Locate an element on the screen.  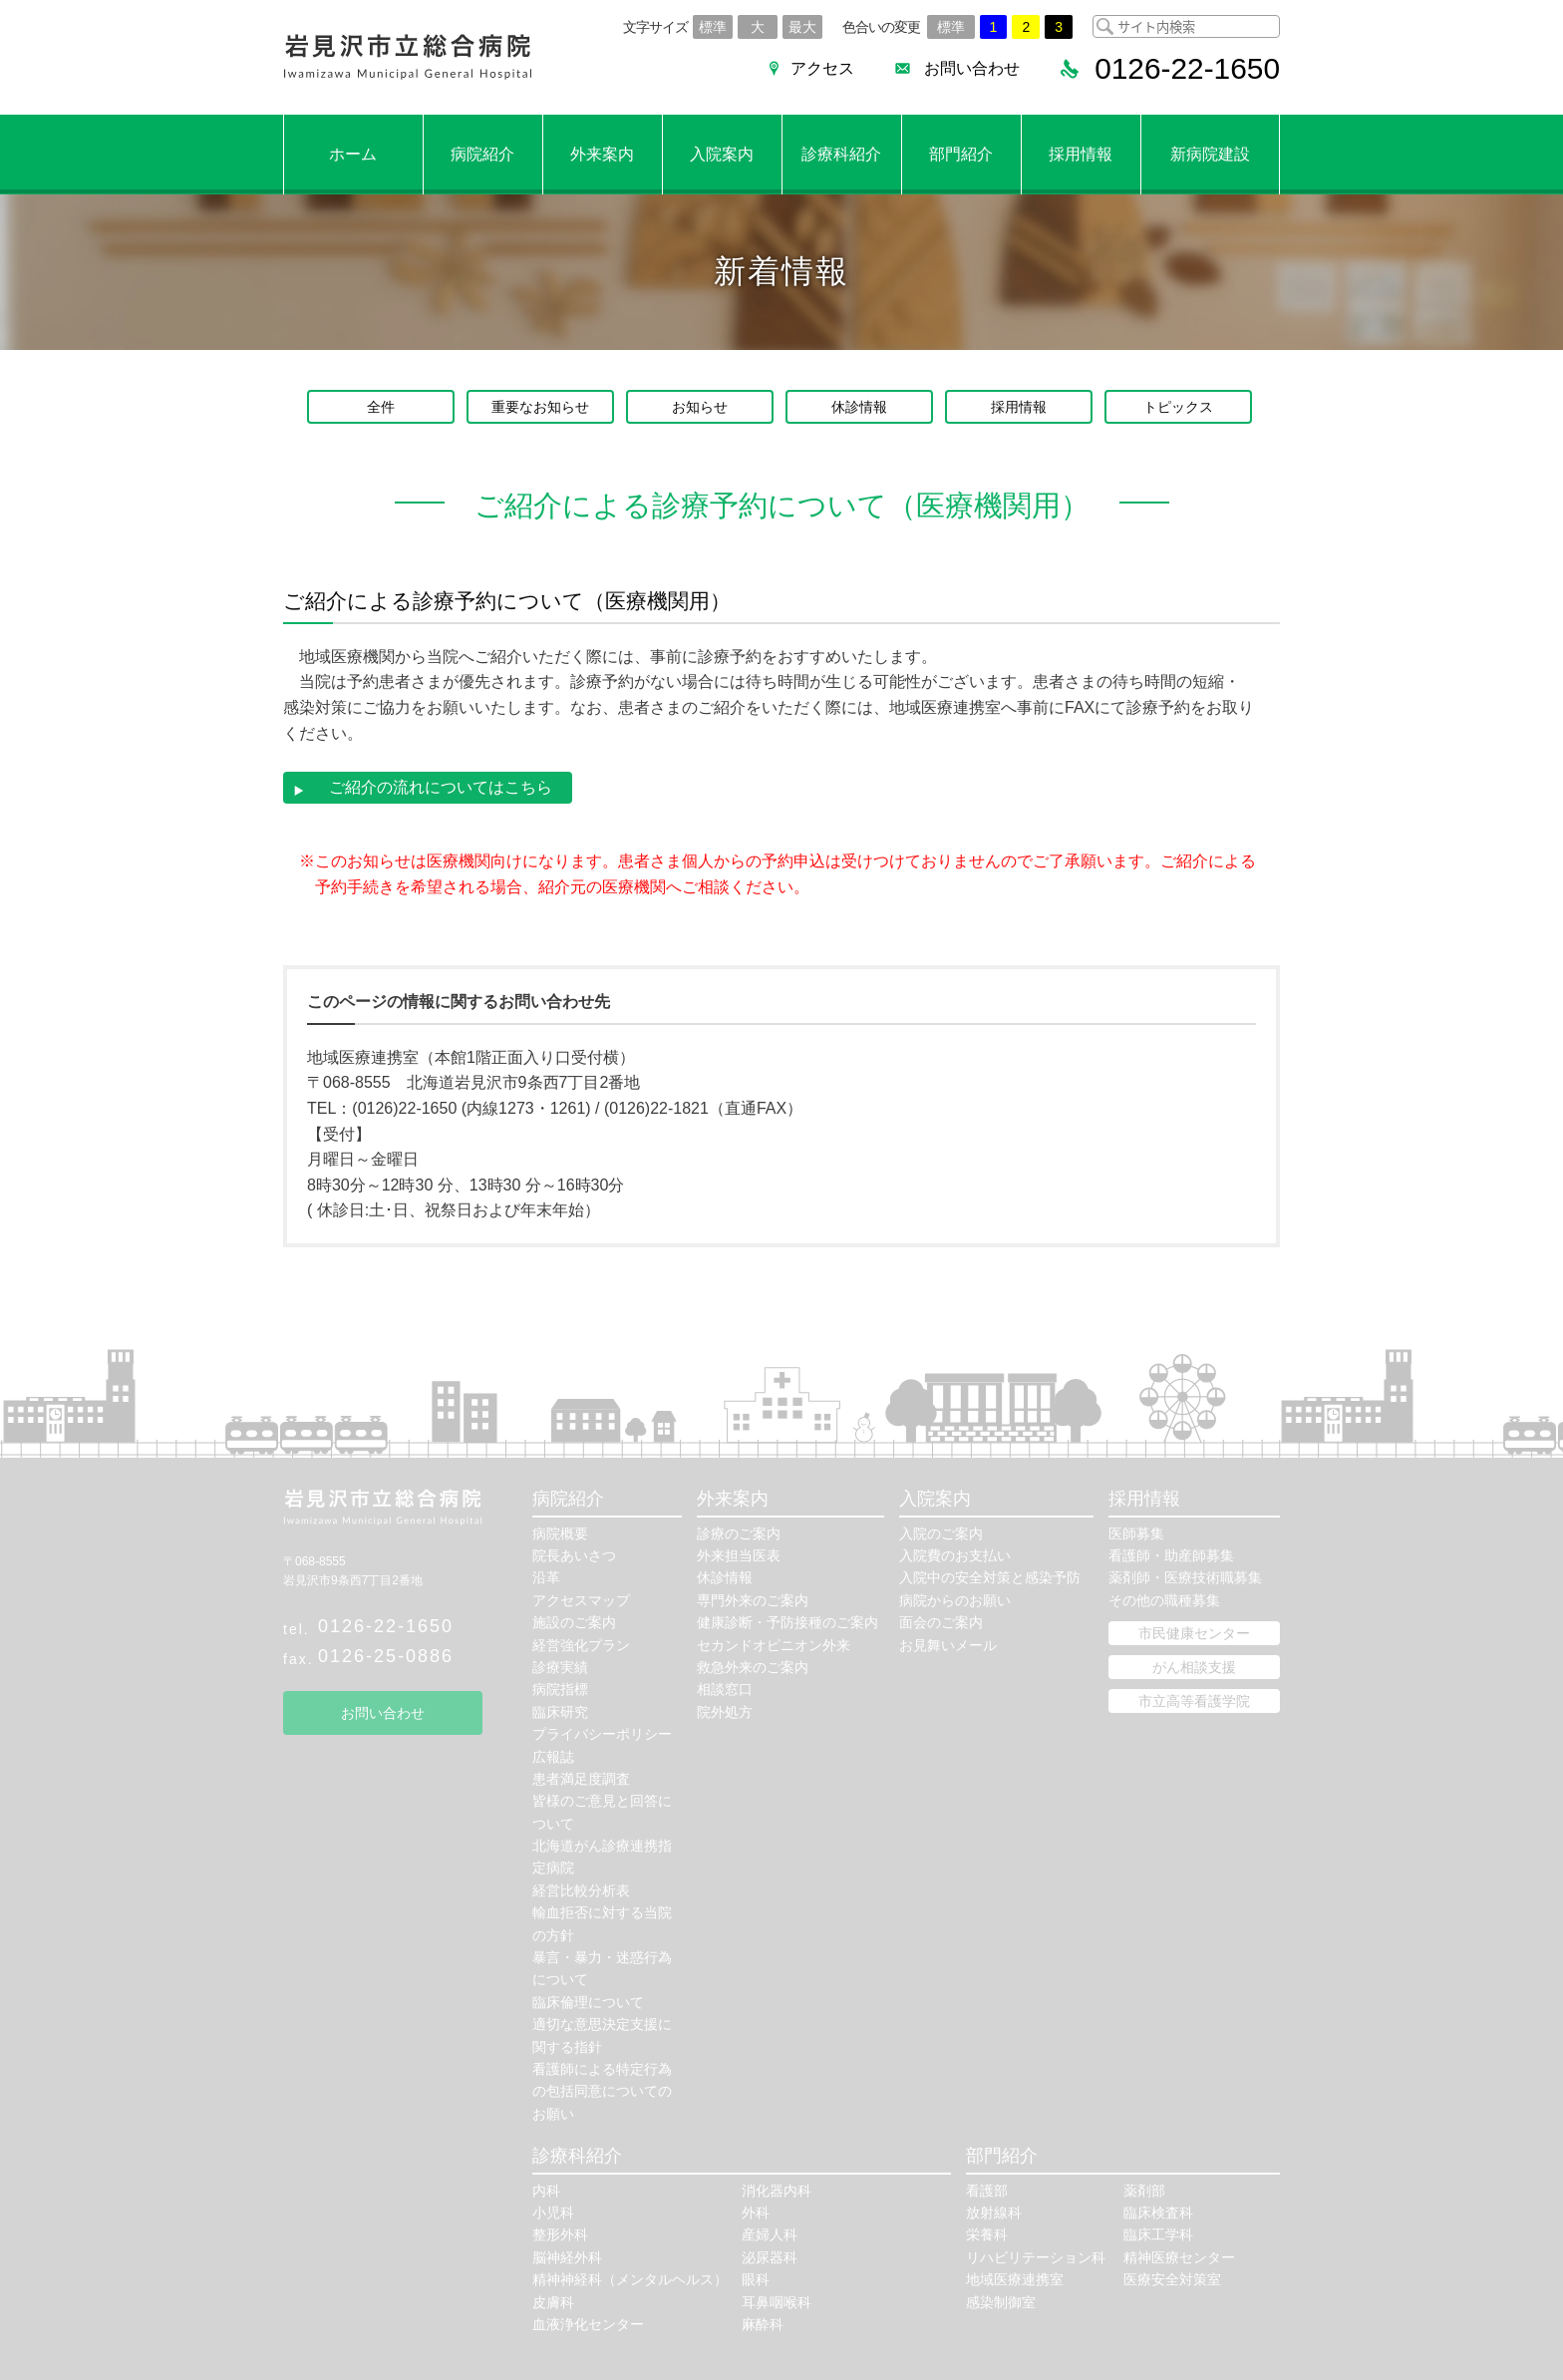
重要なお知らせ is located at coordinates (540, 407).